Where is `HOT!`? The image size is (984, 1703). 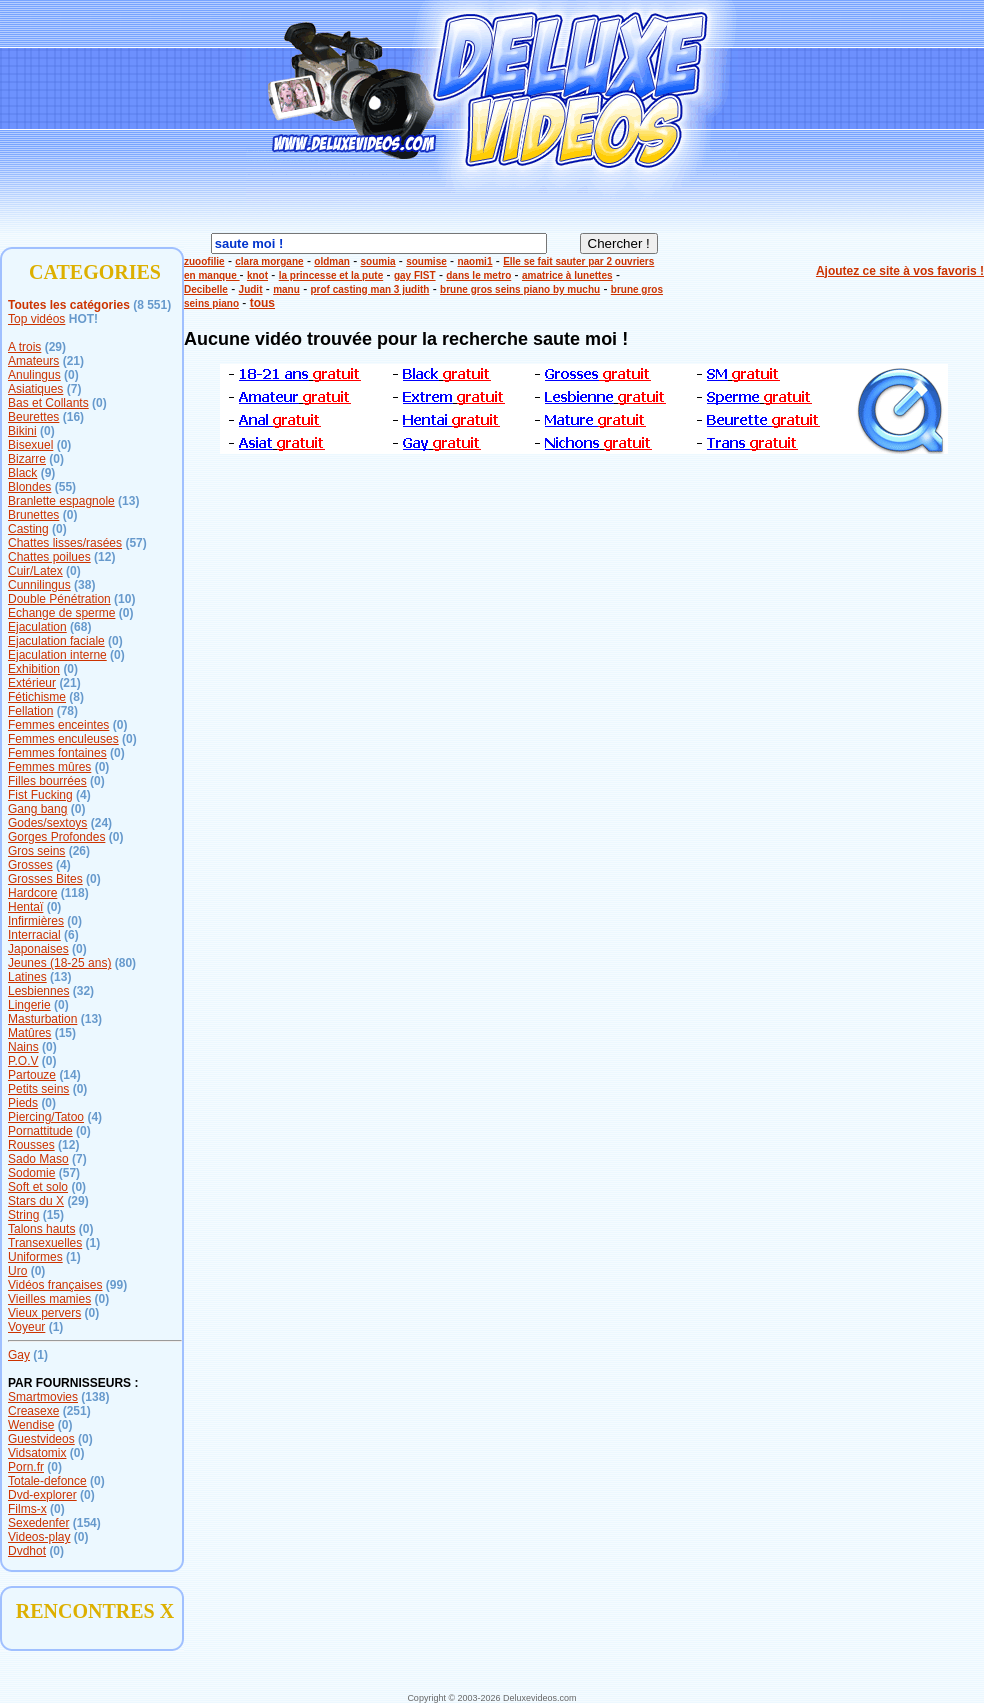 HOT! is located at coordinates (83, 319).